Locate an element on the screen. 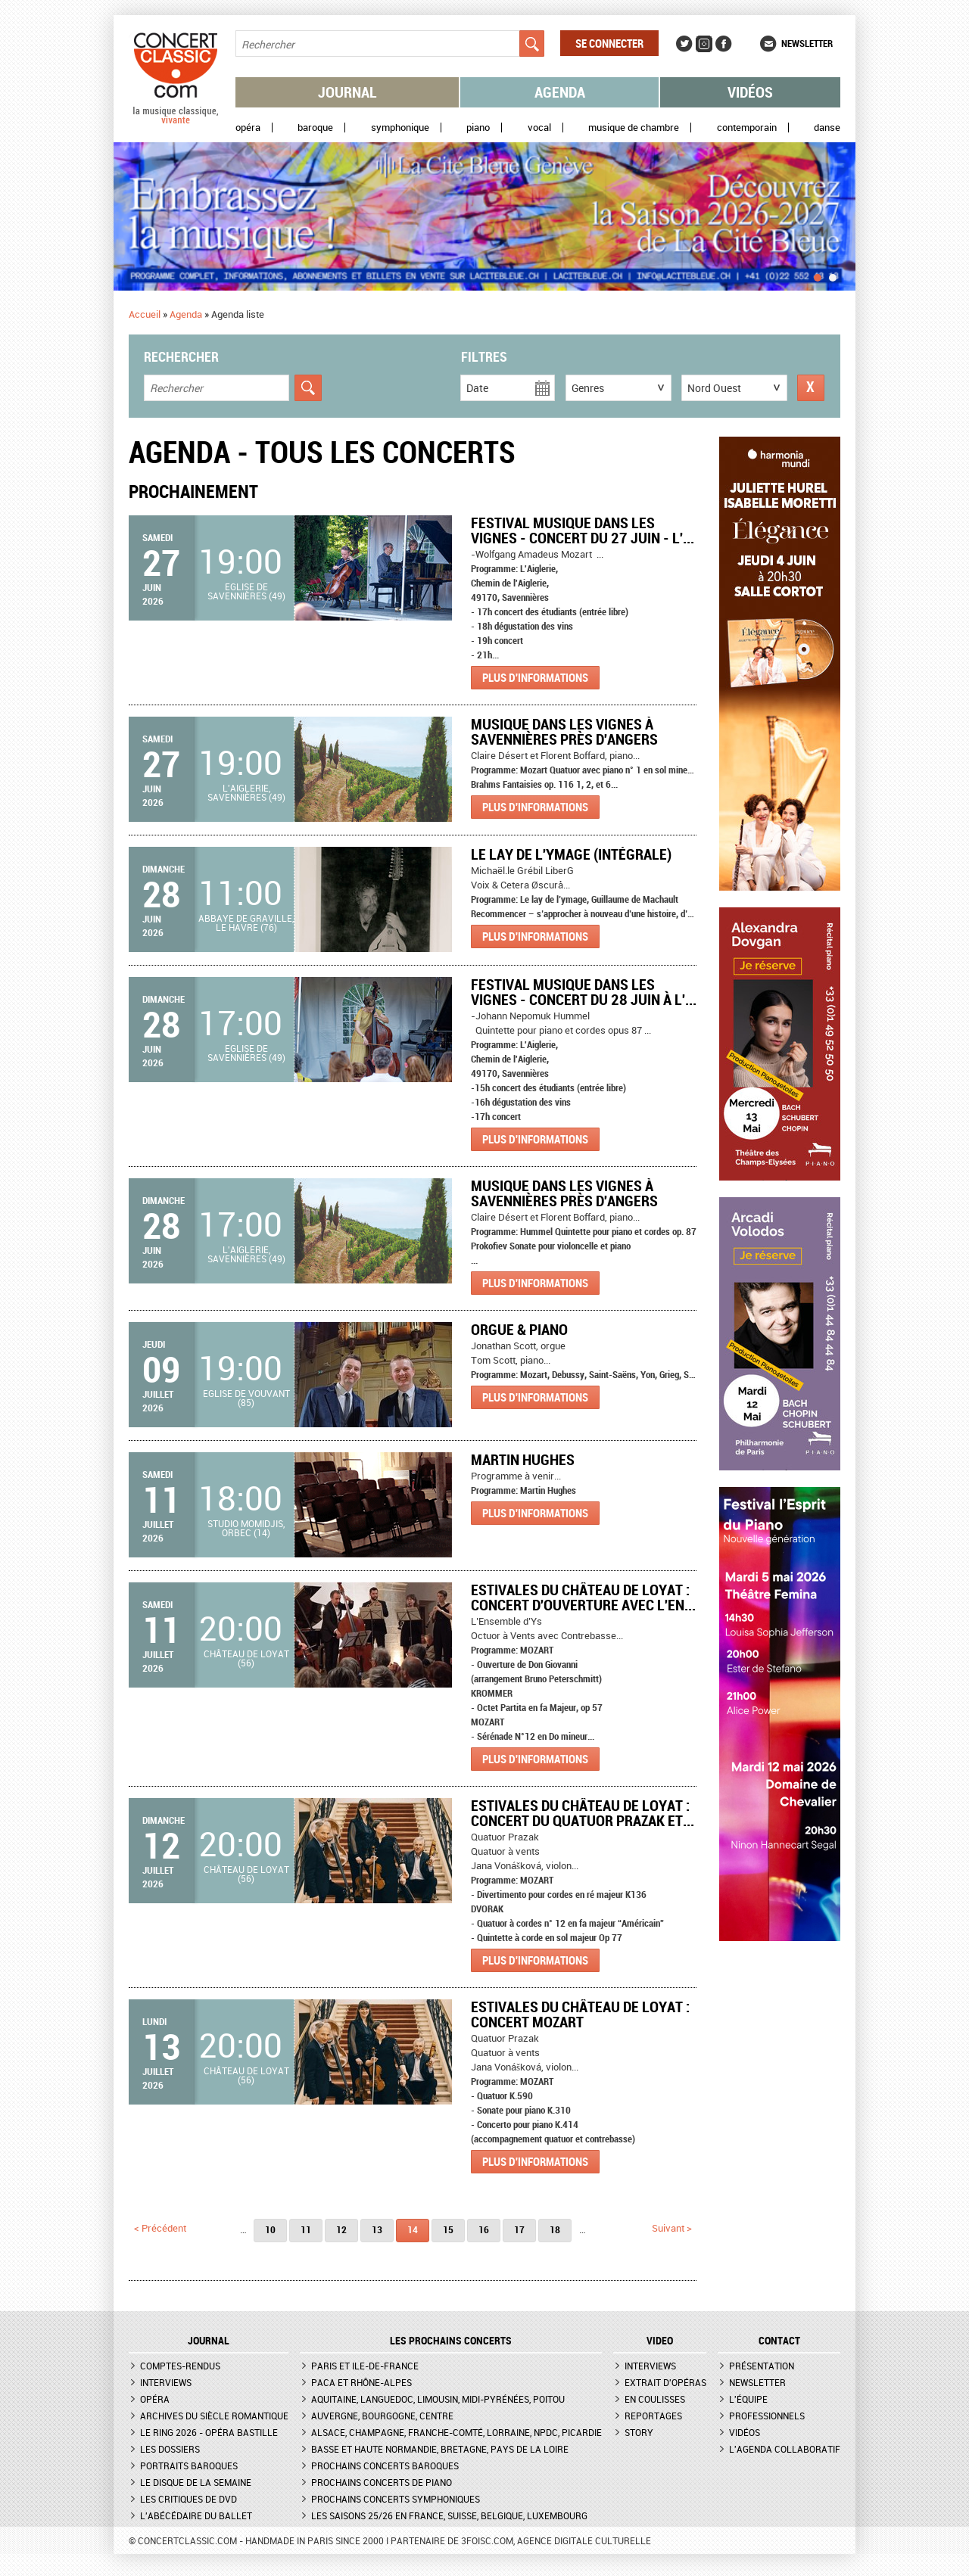 The height and width of the screenshot is (2576, 969). Eglise de Savennières (49) is located at coordinates (246, 591).